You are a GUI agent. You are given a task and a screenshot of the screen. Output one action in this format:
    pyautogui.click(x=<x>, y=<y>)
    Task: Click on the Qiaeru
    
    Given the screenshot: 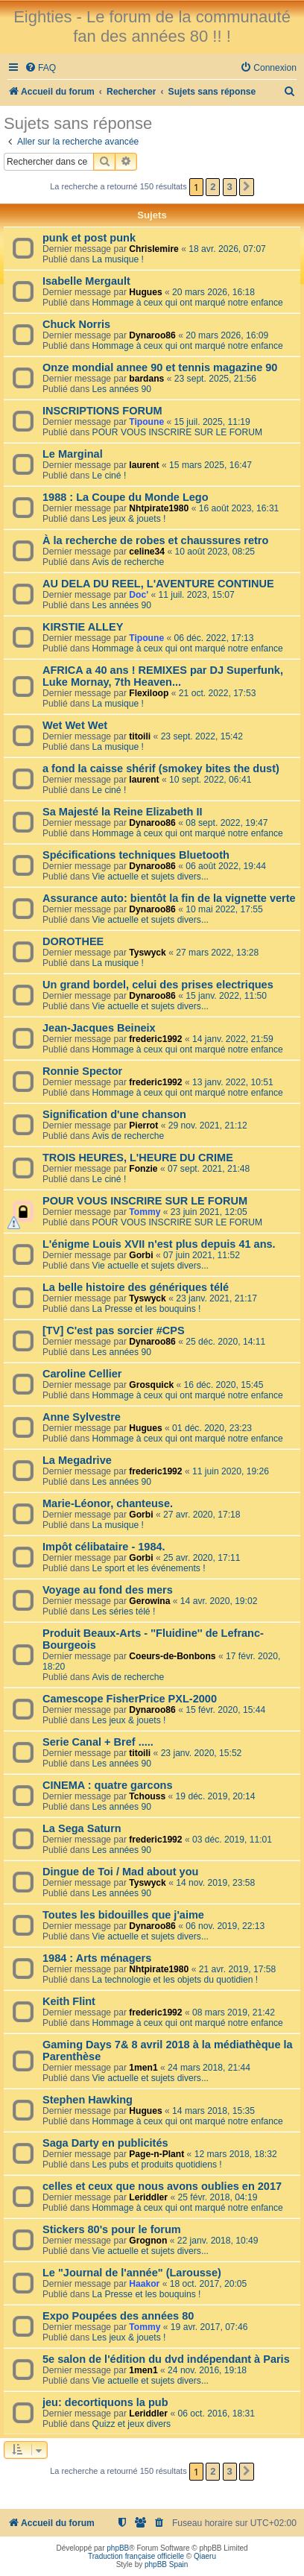 What is the action you would take?
    pyautogui.click(x=205, y=2556)
    